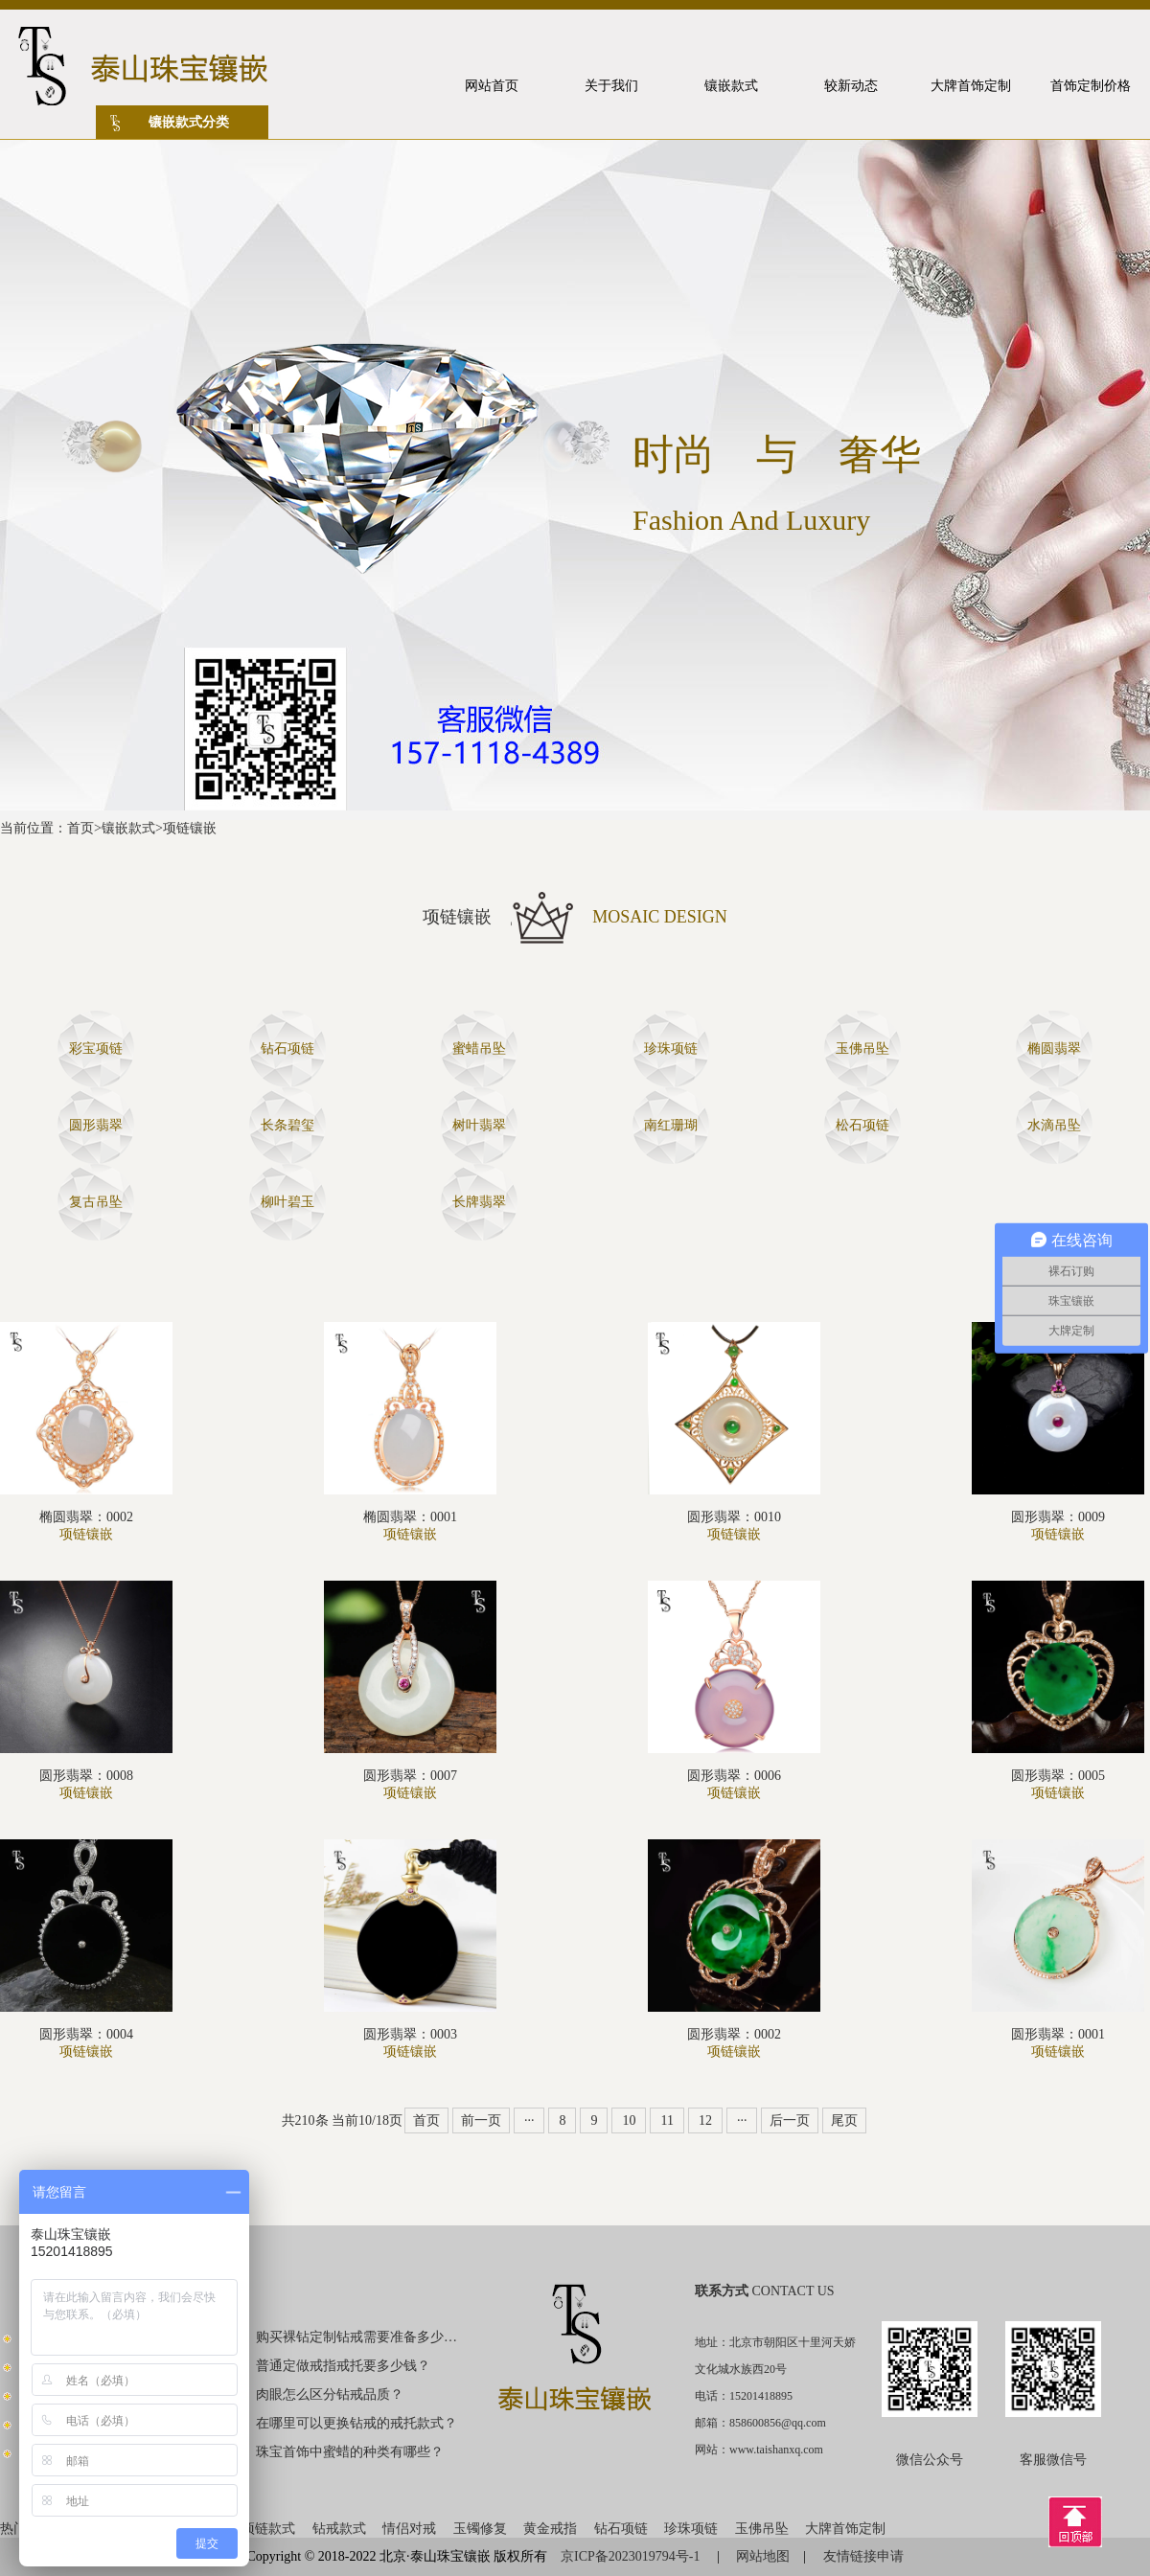 The height and width of the screenshot is (2576, 1150). What do you see at coordinates (409, 2528) in the screenshot?
I see `情侣对戒` at bounding box center [409, 2528].